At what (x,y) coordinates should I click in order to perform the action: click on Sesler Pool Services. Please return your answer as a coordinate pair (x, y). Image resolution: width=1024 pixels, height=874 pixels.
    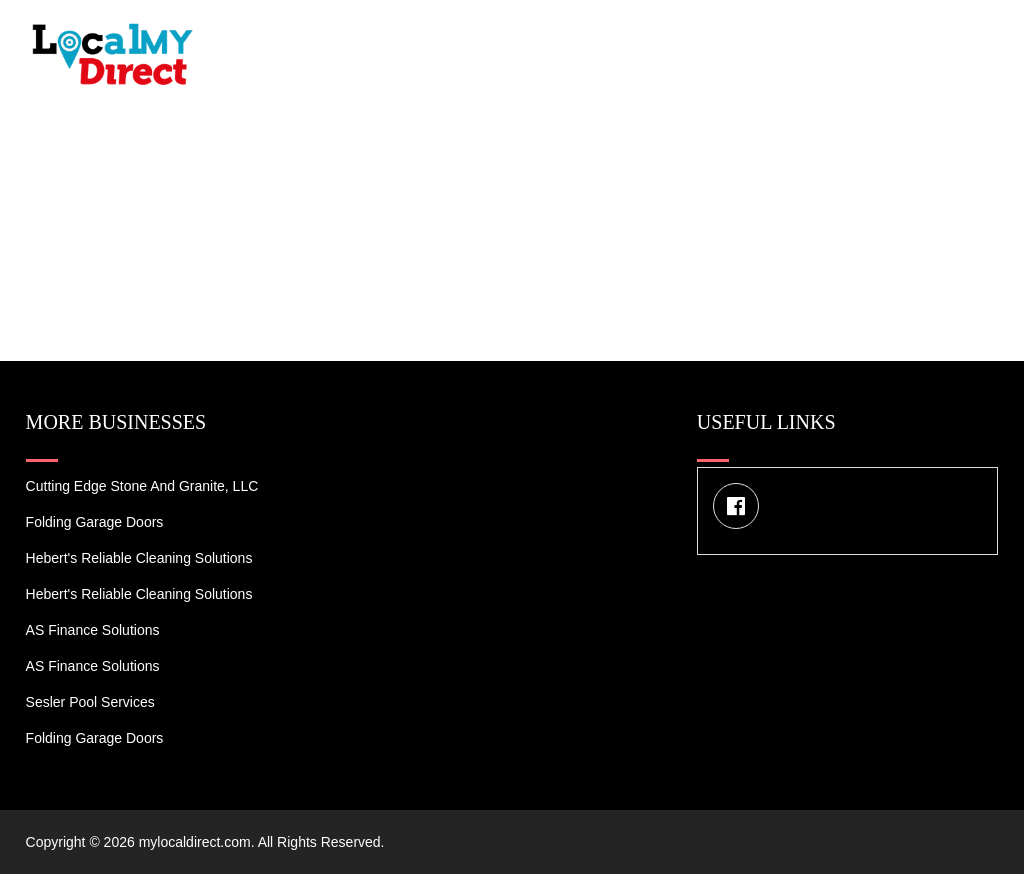
    Looking at the image, I should click on (90, 702).